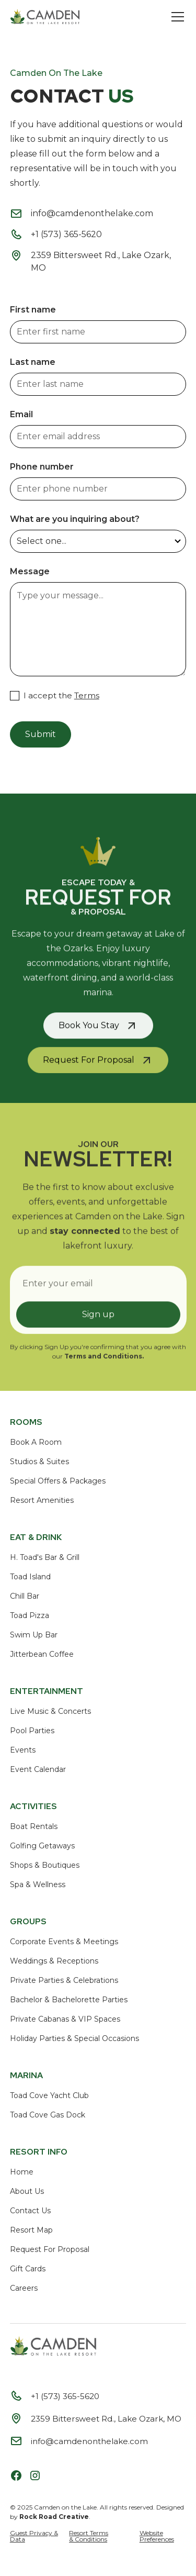 The height and width of the screenshot is (2576, 196). Describe the element at coordinates (44, 1865) in the screenshot. I see `Shops & Boutiques` at that location.